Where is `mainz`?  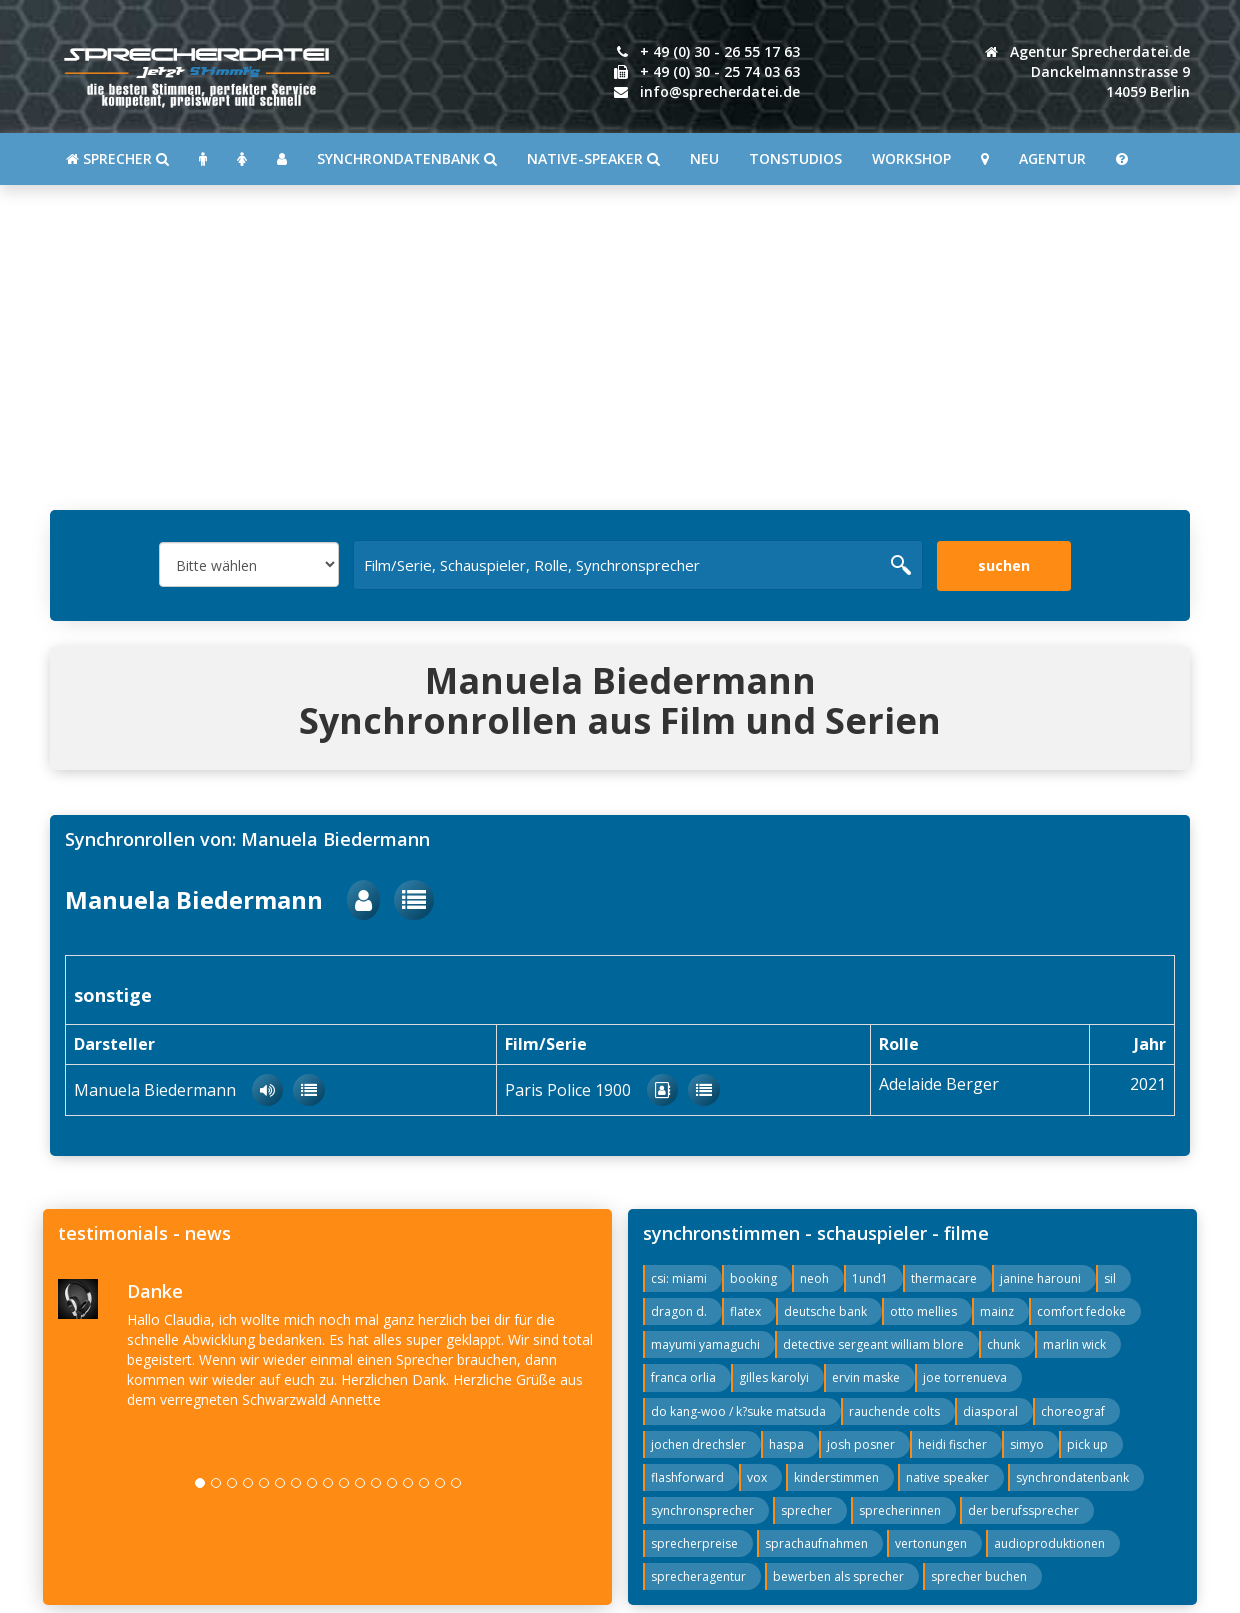
mainz is located at coordinates (997, 1311).